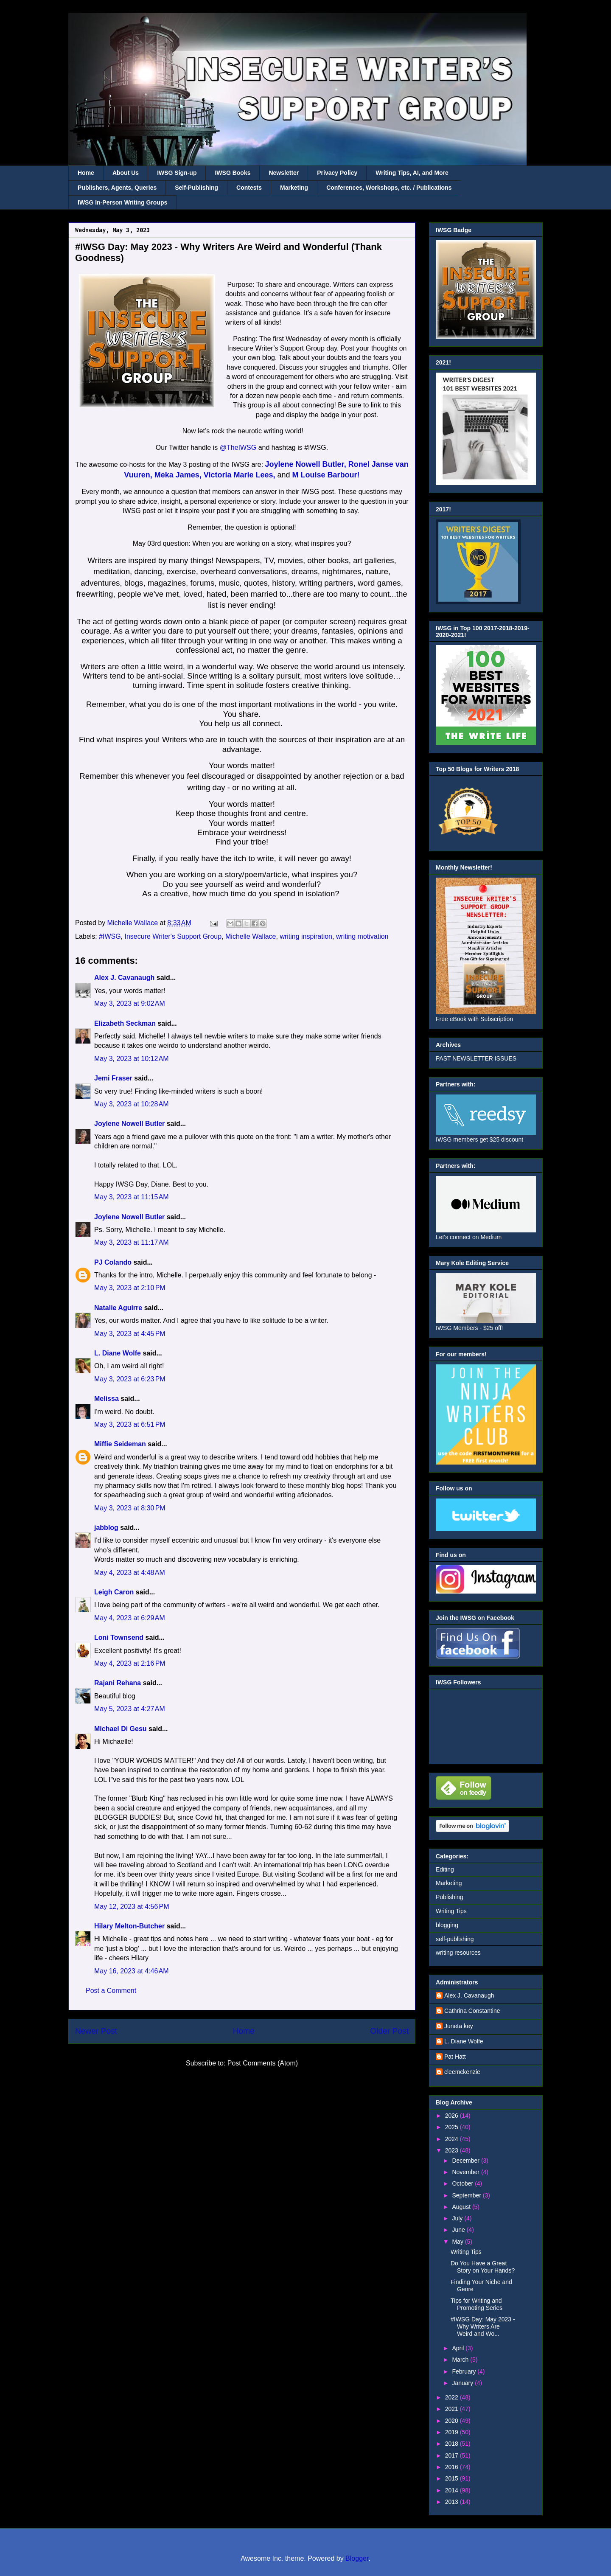  I want to click on May 4, 2023 at 2:16 PM, so click(129, 1663).